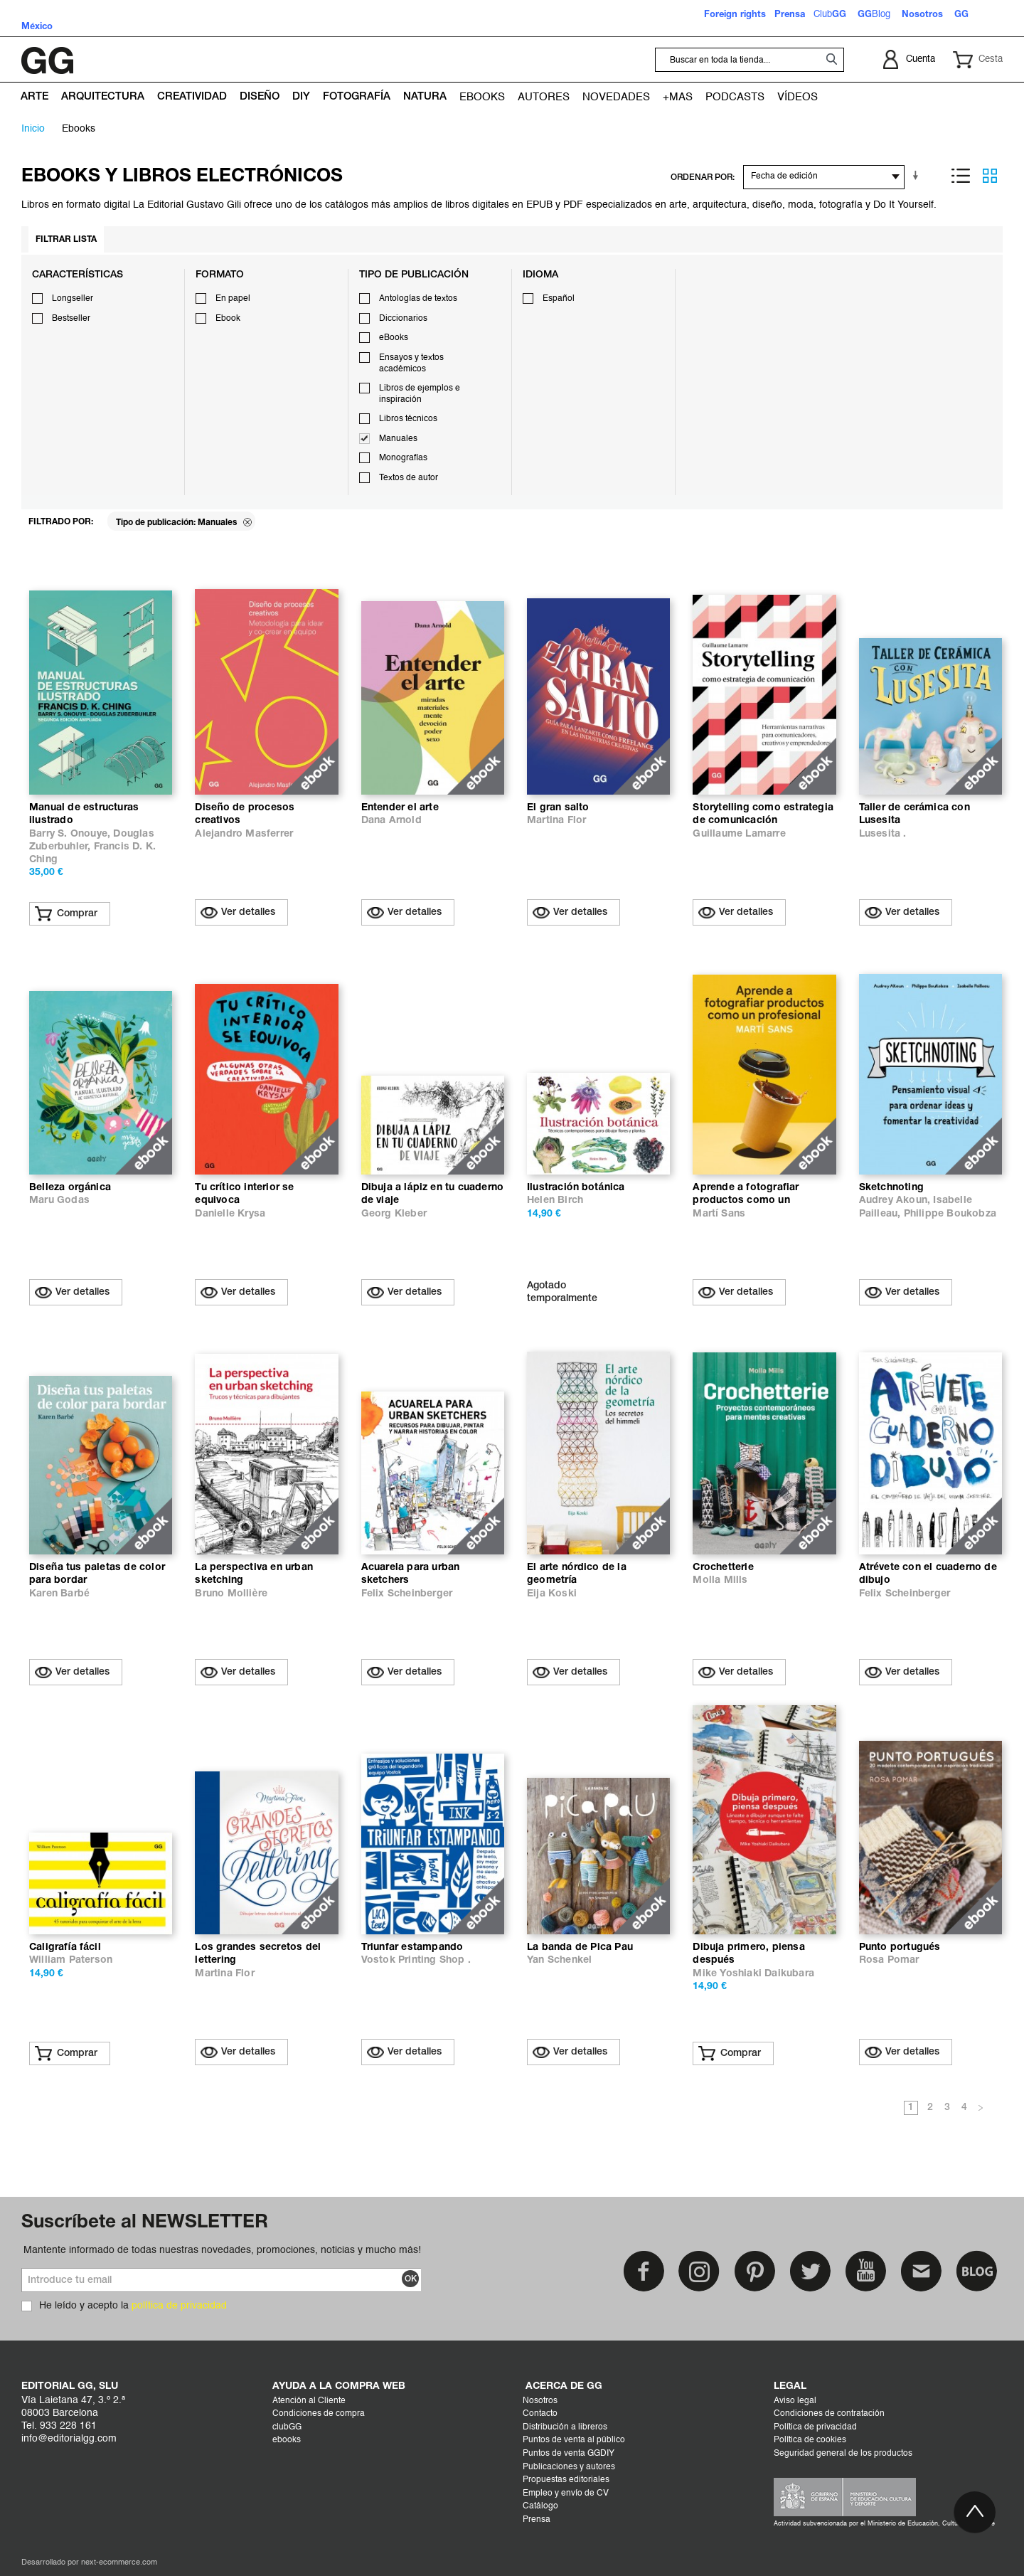 This screenshot has width=1024, height=2576. Describe the element at coordinates (950, 1214) in the screenshot. I see `Philippe Boukobza` at that location.